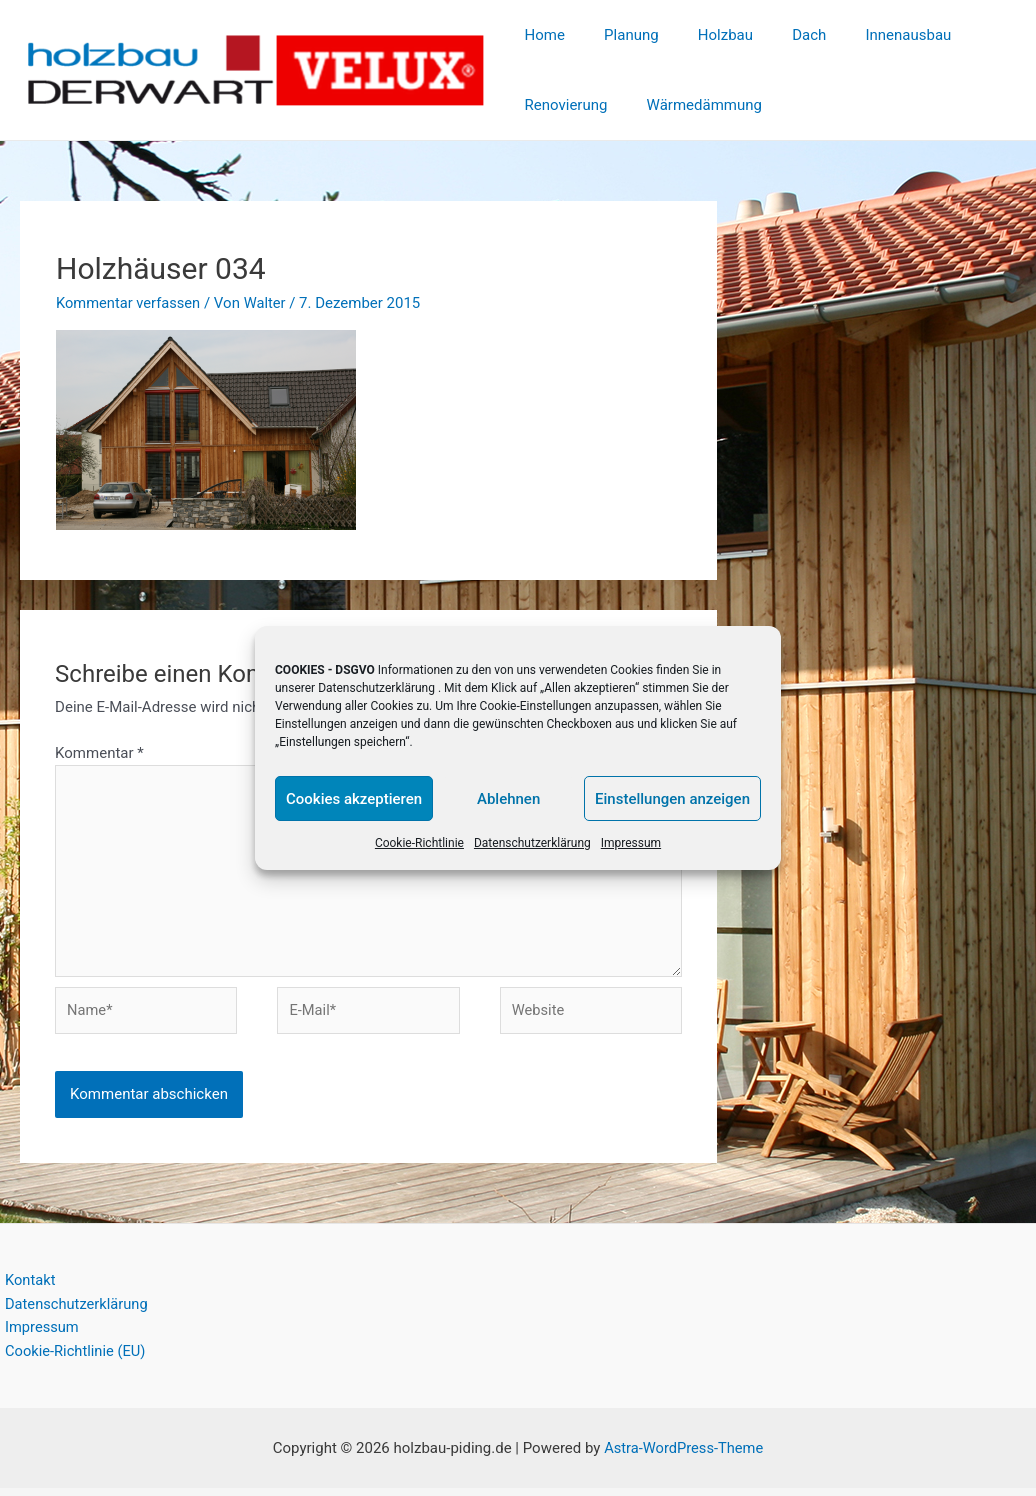 The height and width of the screenshot is (1496, 1036). What do you see at coordinates (376, 688) in the screenshot?
I see `Datenschutzerklärung` at bounding box center [376, 688].